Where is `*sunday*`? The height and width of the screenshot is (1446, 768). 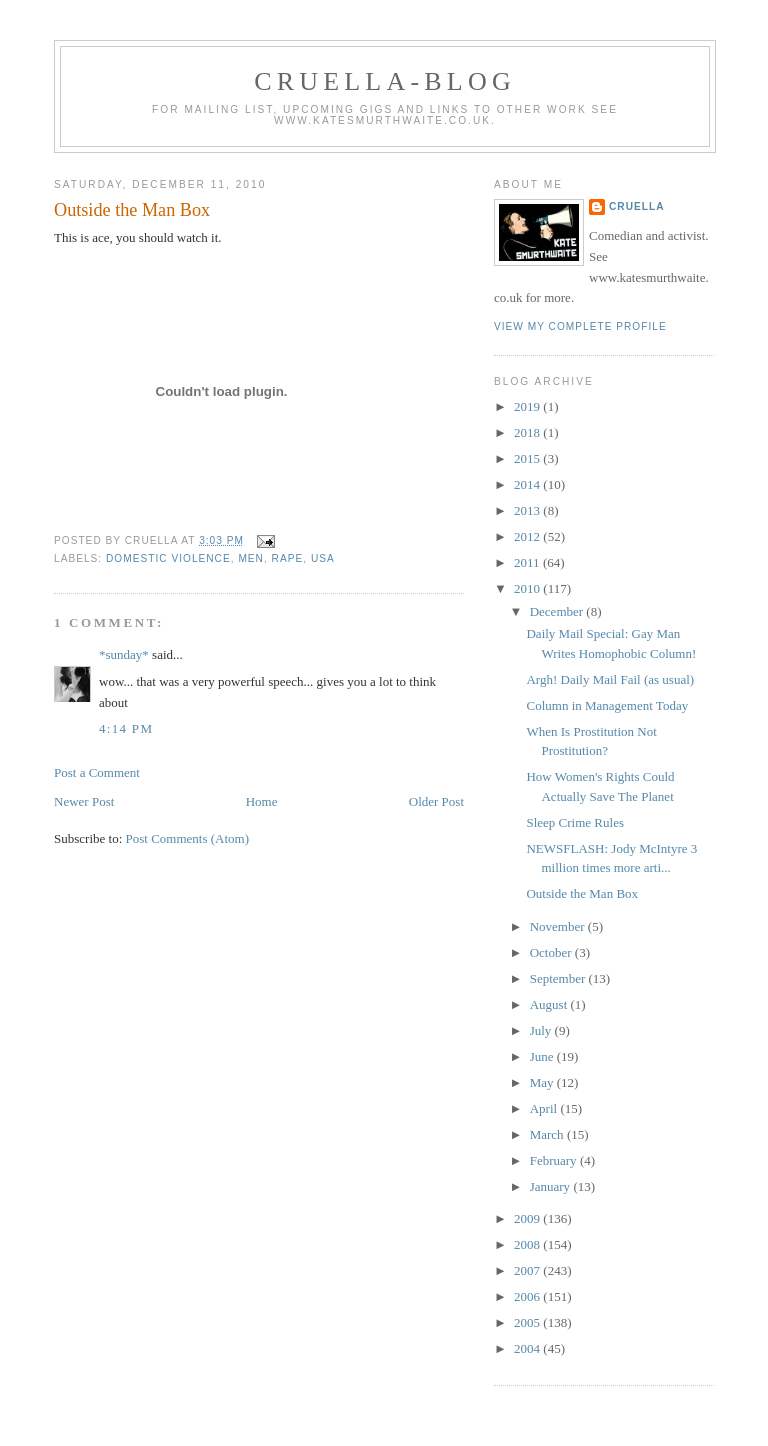 *sunday* is located at coordinates (124, 654).